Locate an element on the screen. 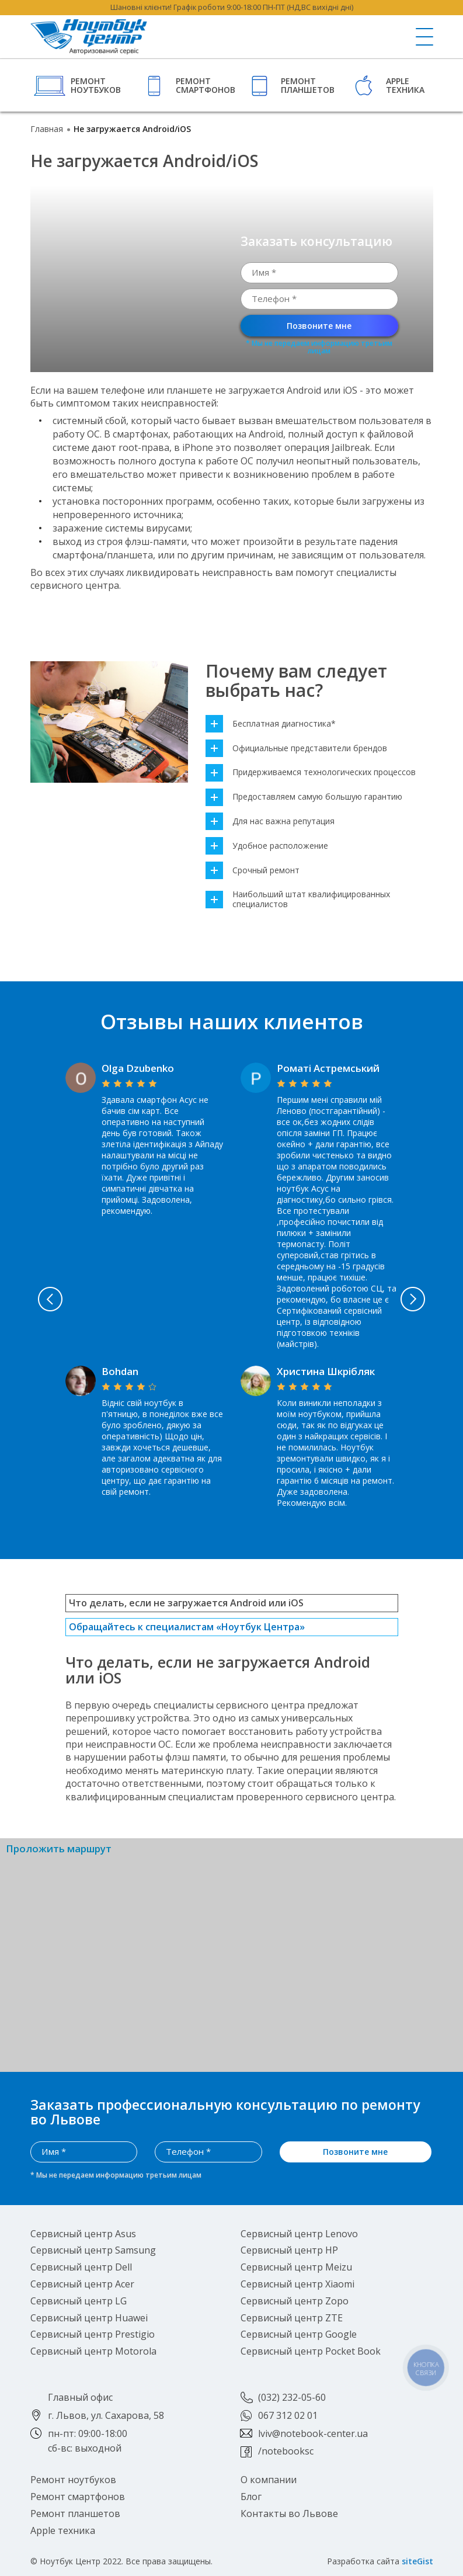  Проложить маршрут is located at coordinates (59, 1849).